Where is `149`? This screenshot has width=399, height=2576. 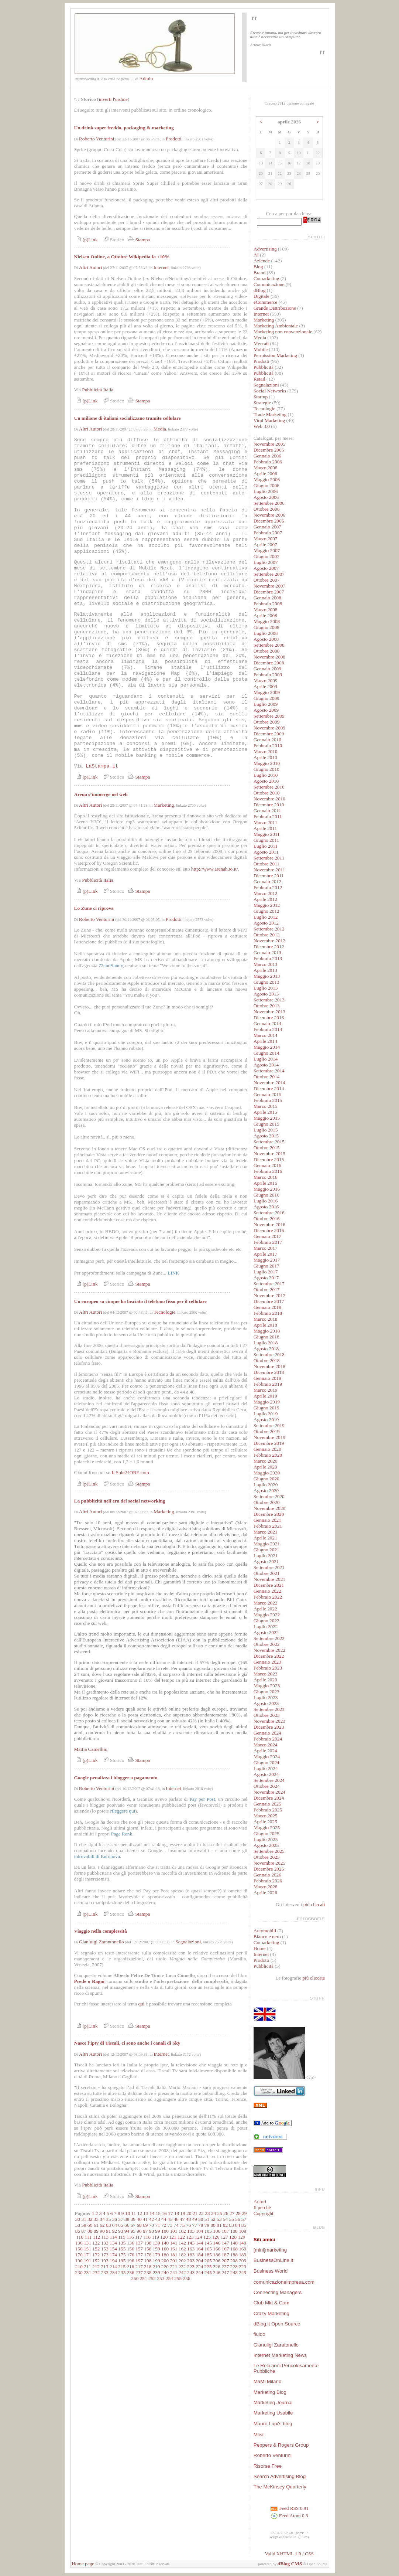
149 is located at coordinates (242, 2243).